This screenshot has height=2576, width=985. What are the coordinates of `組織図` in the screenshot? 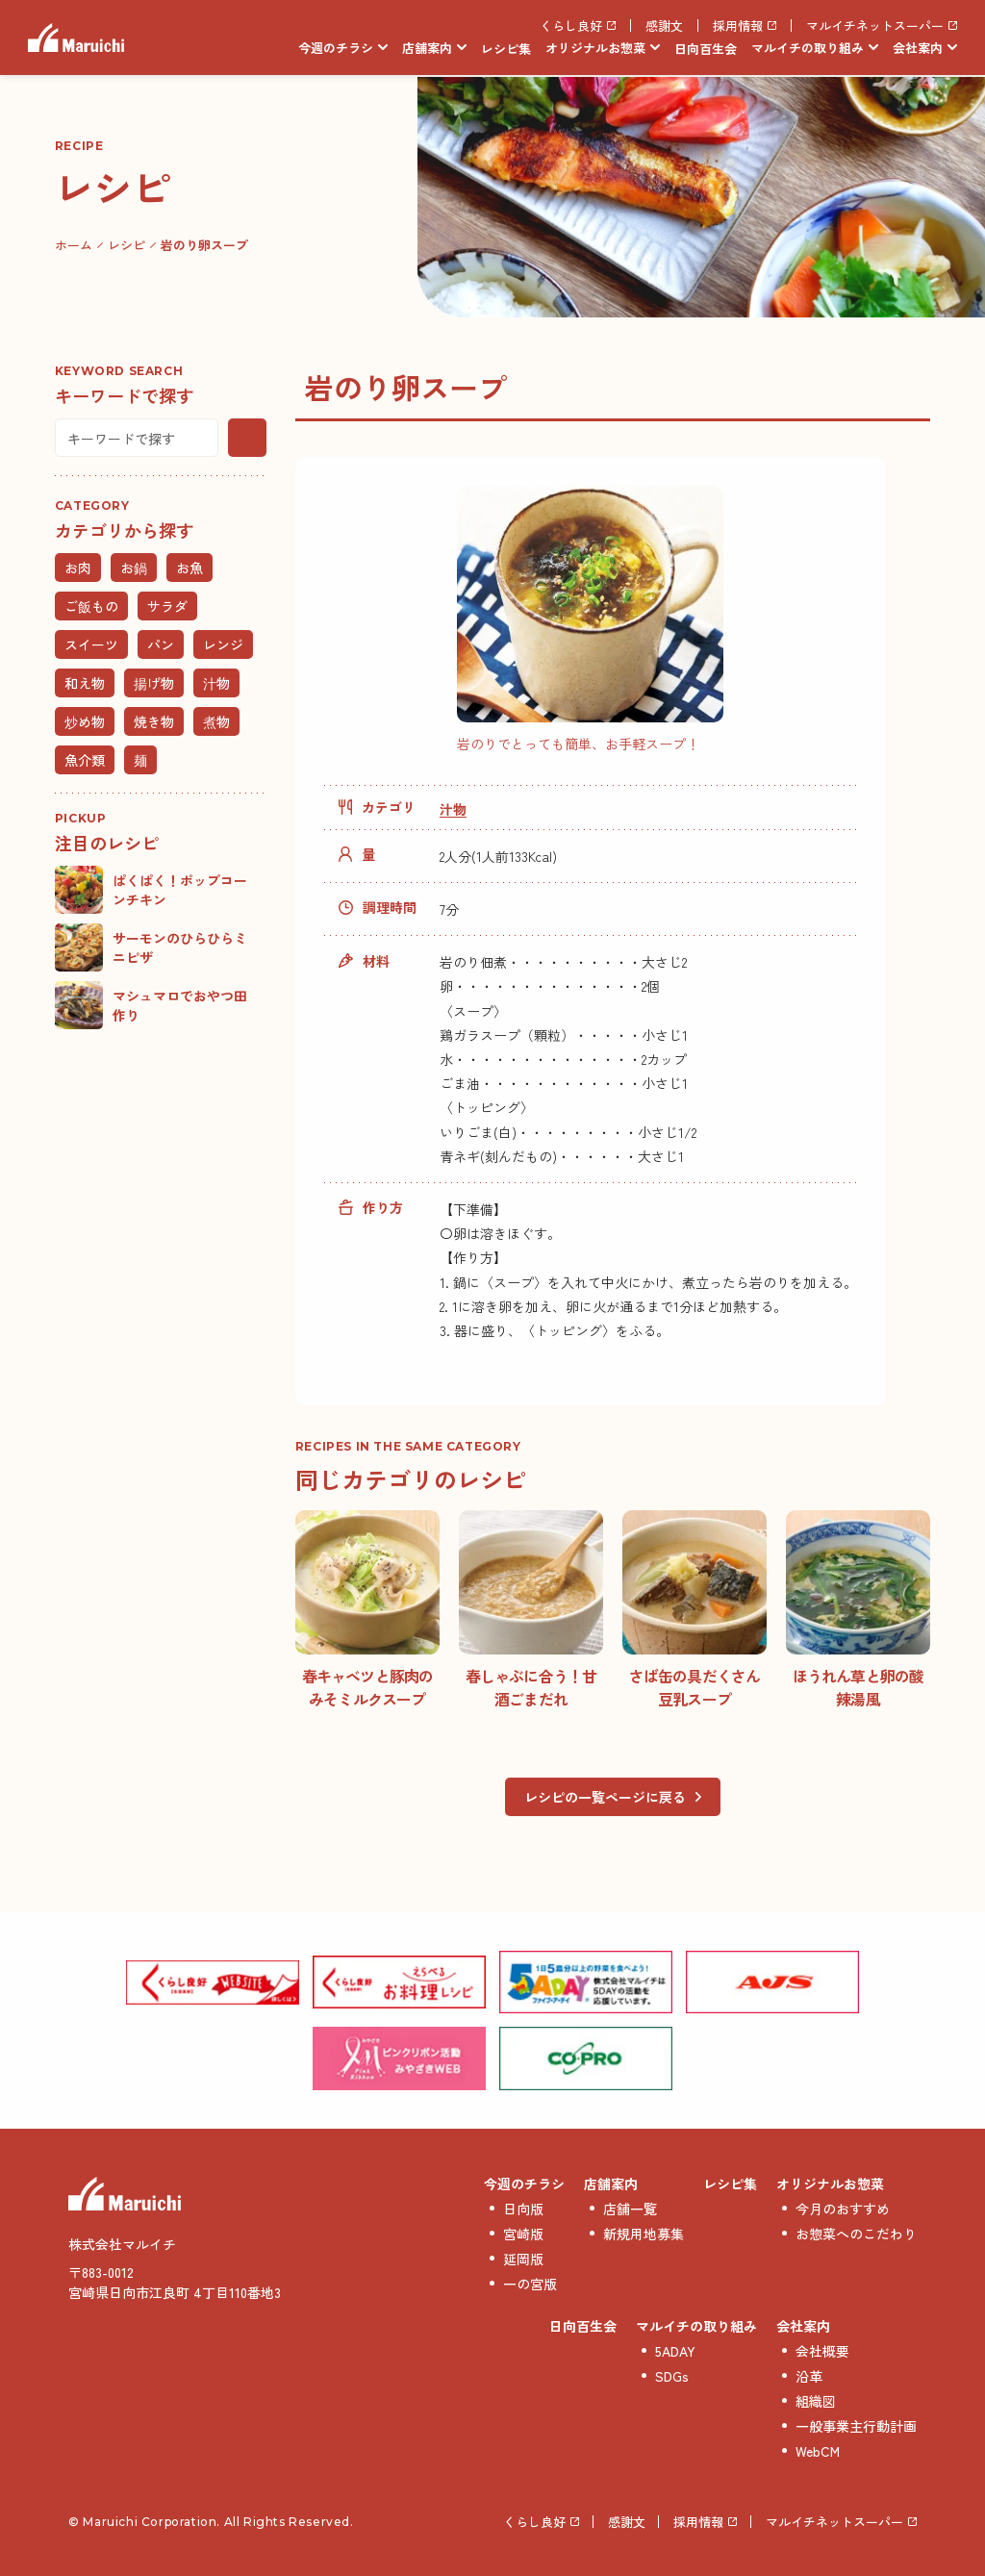 It's located at (816, 2401).